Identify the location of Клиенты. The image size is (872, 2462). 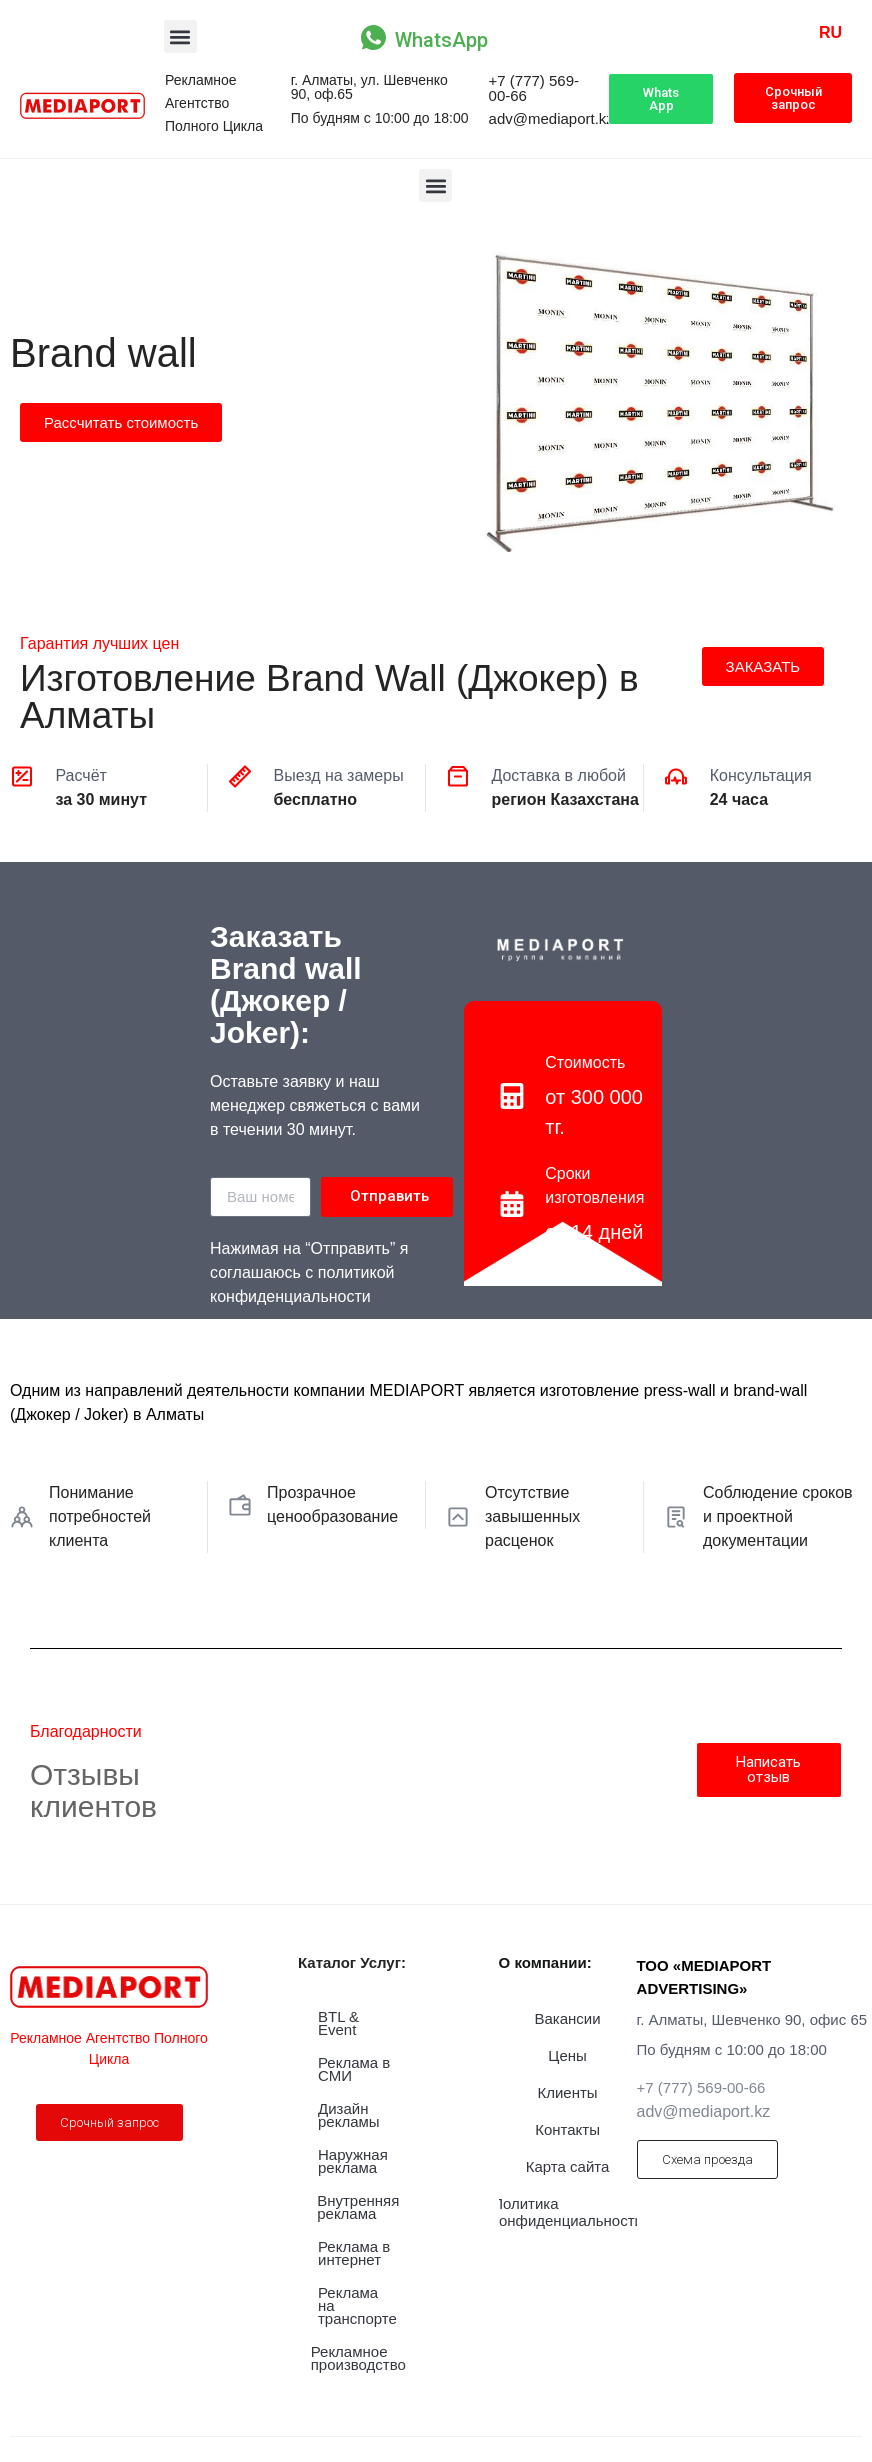
(567, 2092).